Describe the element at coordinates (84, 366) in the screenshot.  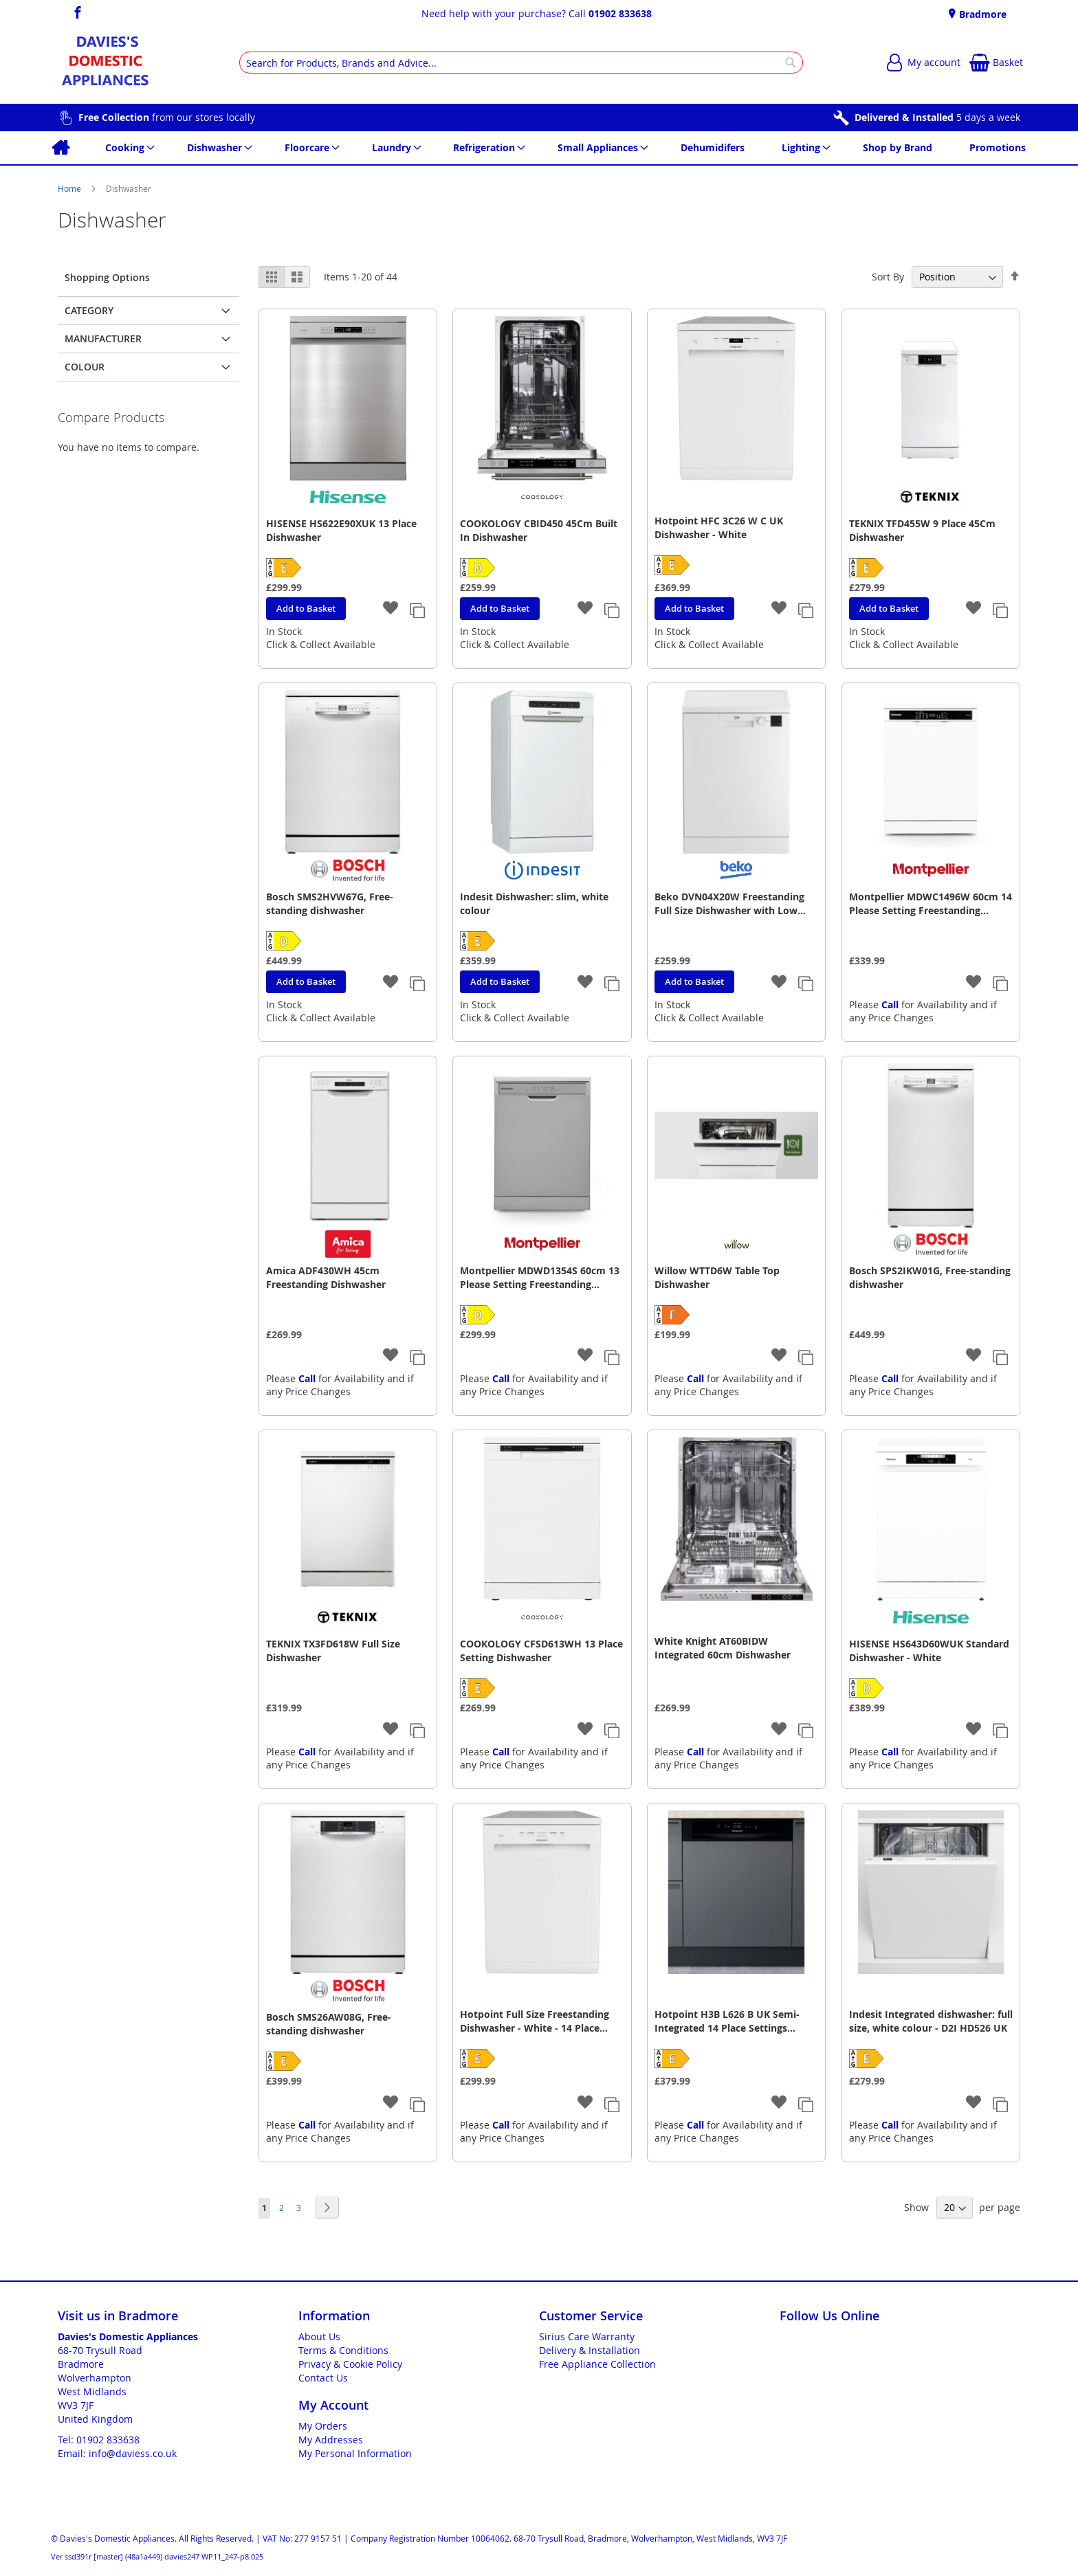
I see `Colour [tab]` at that location.